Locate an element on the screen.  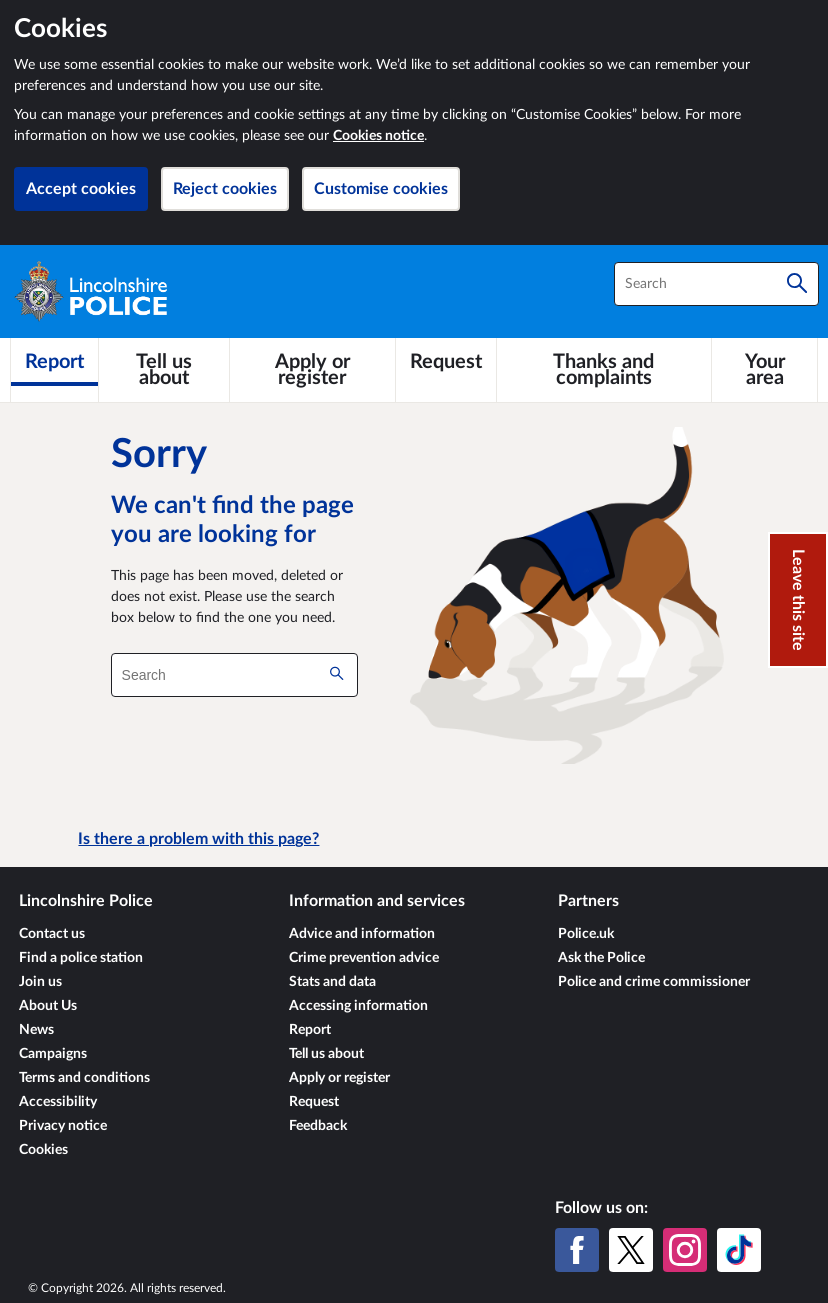
[Facebook] is located at coordinates (577, 1250).